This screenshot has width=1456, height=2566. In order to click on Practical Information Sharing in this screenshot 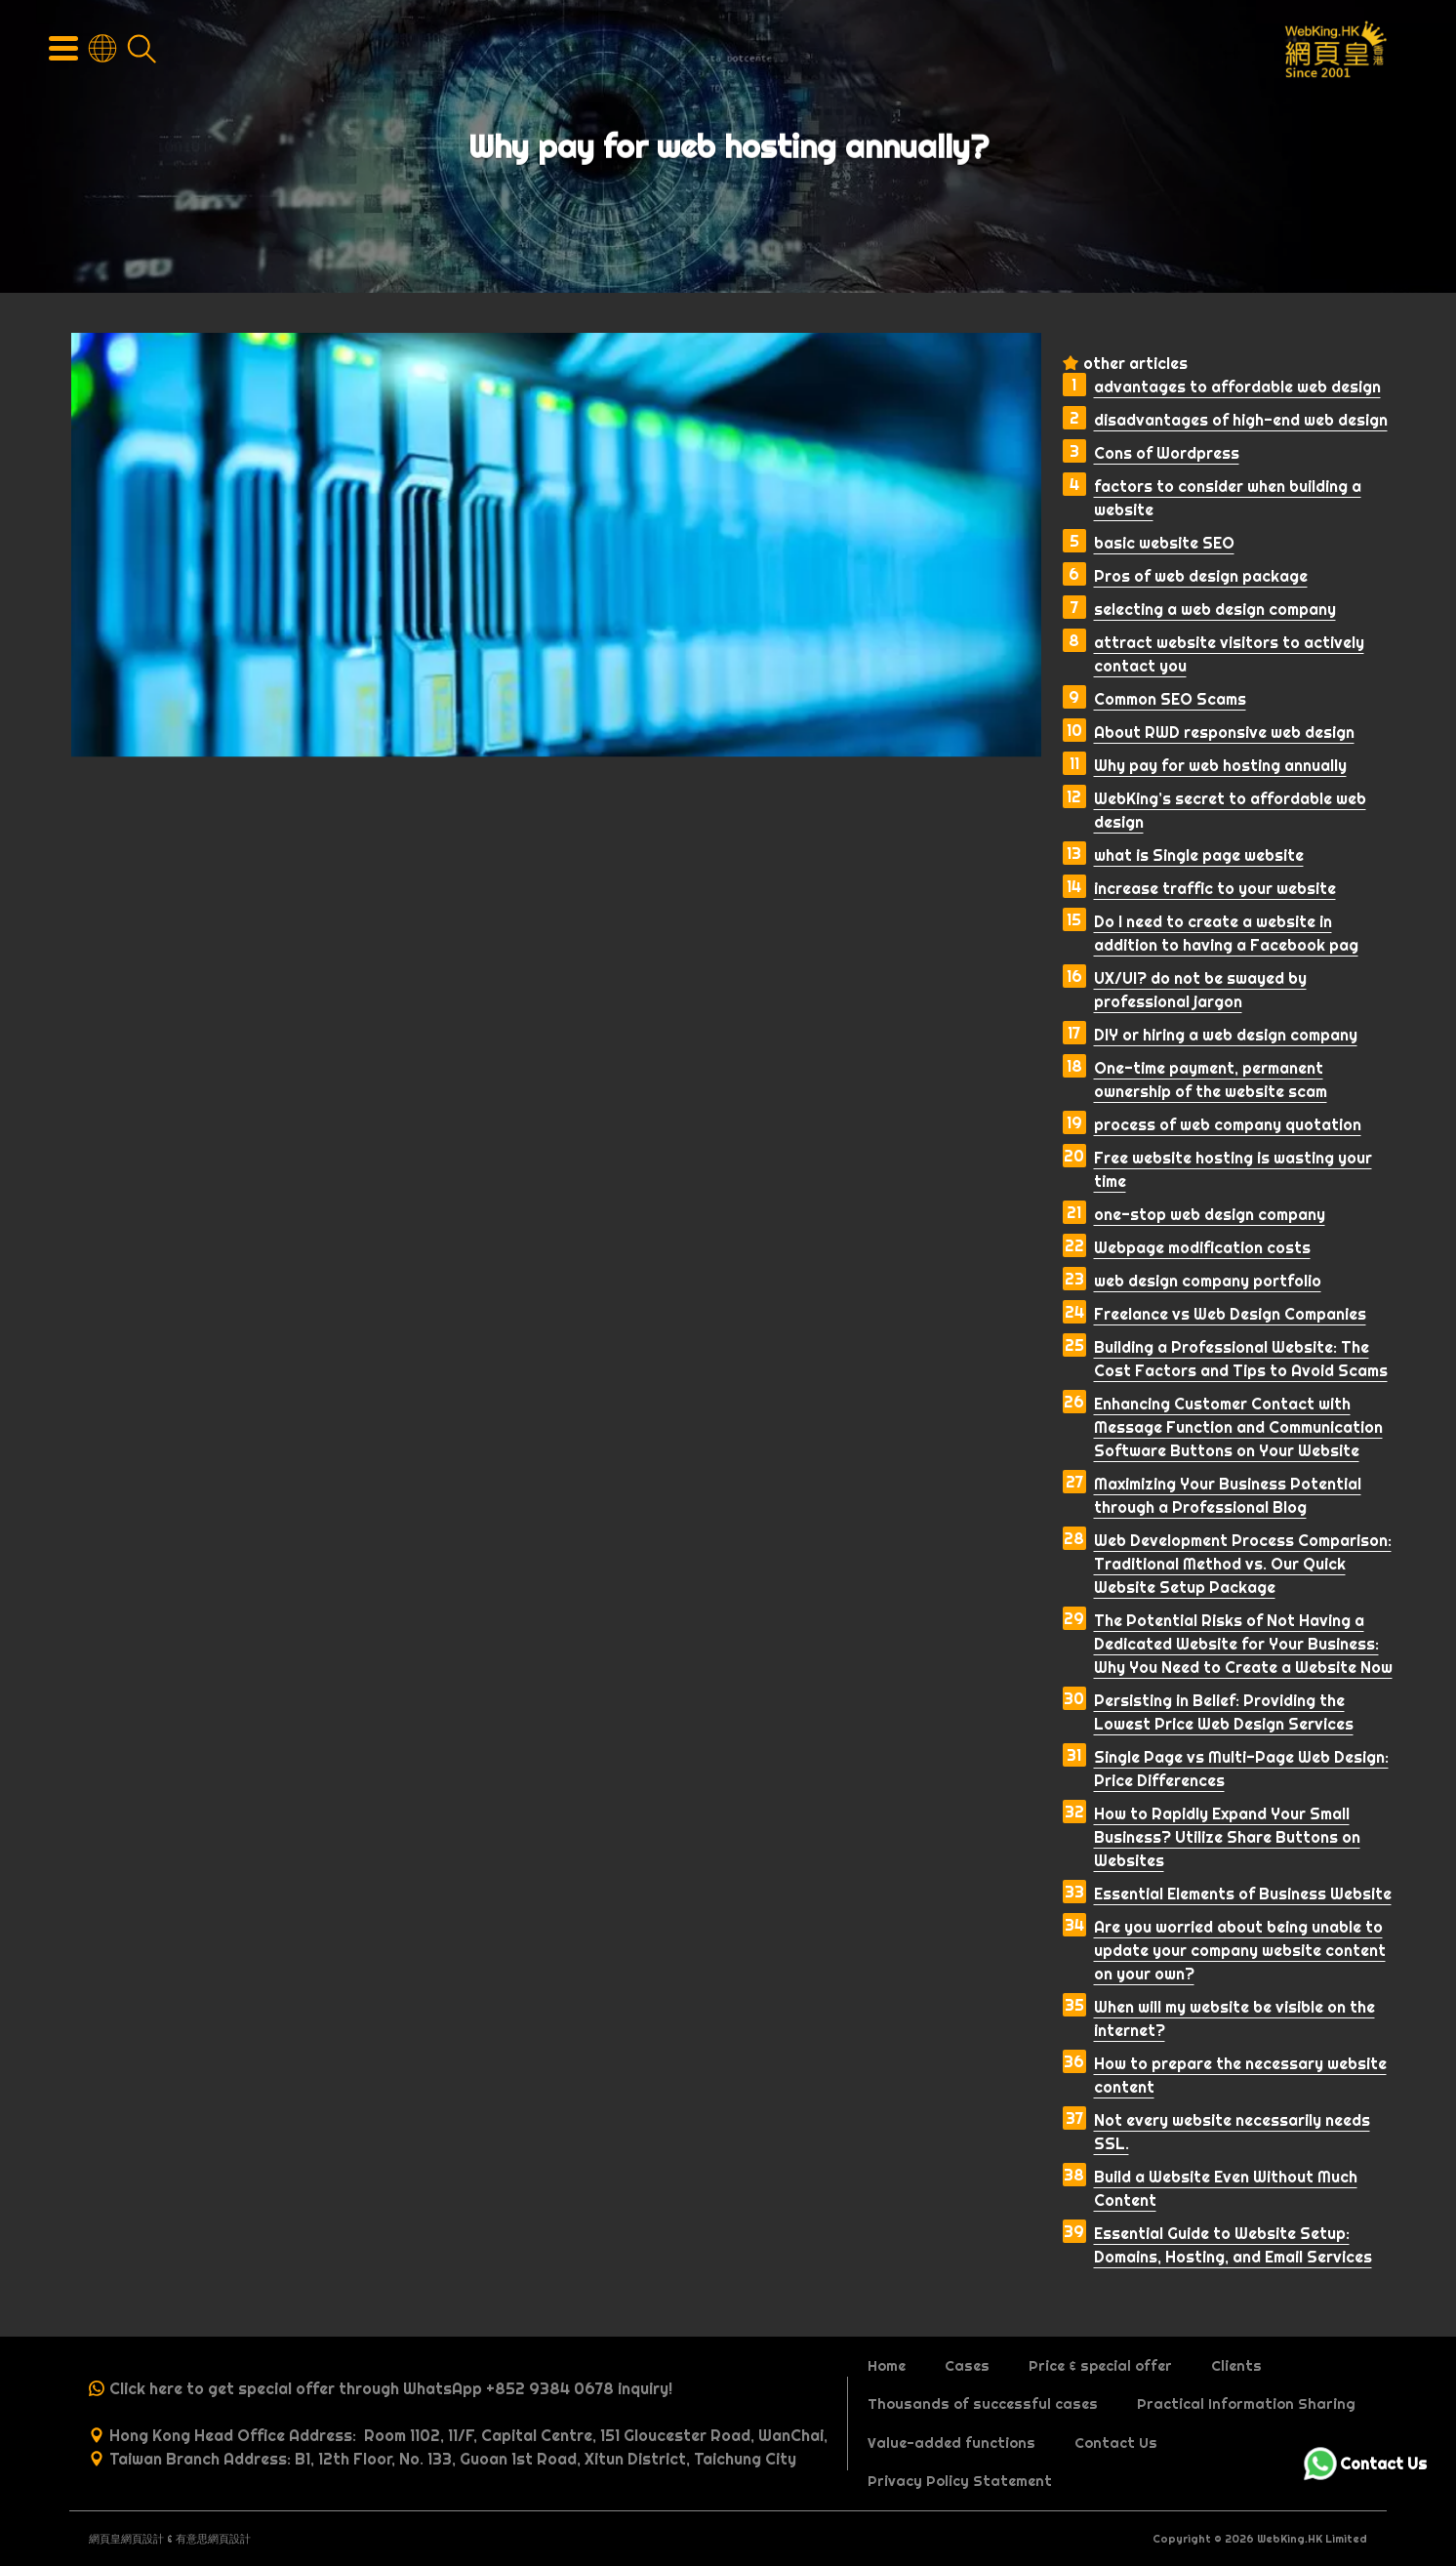, I will do `click(1246, 2404)`.